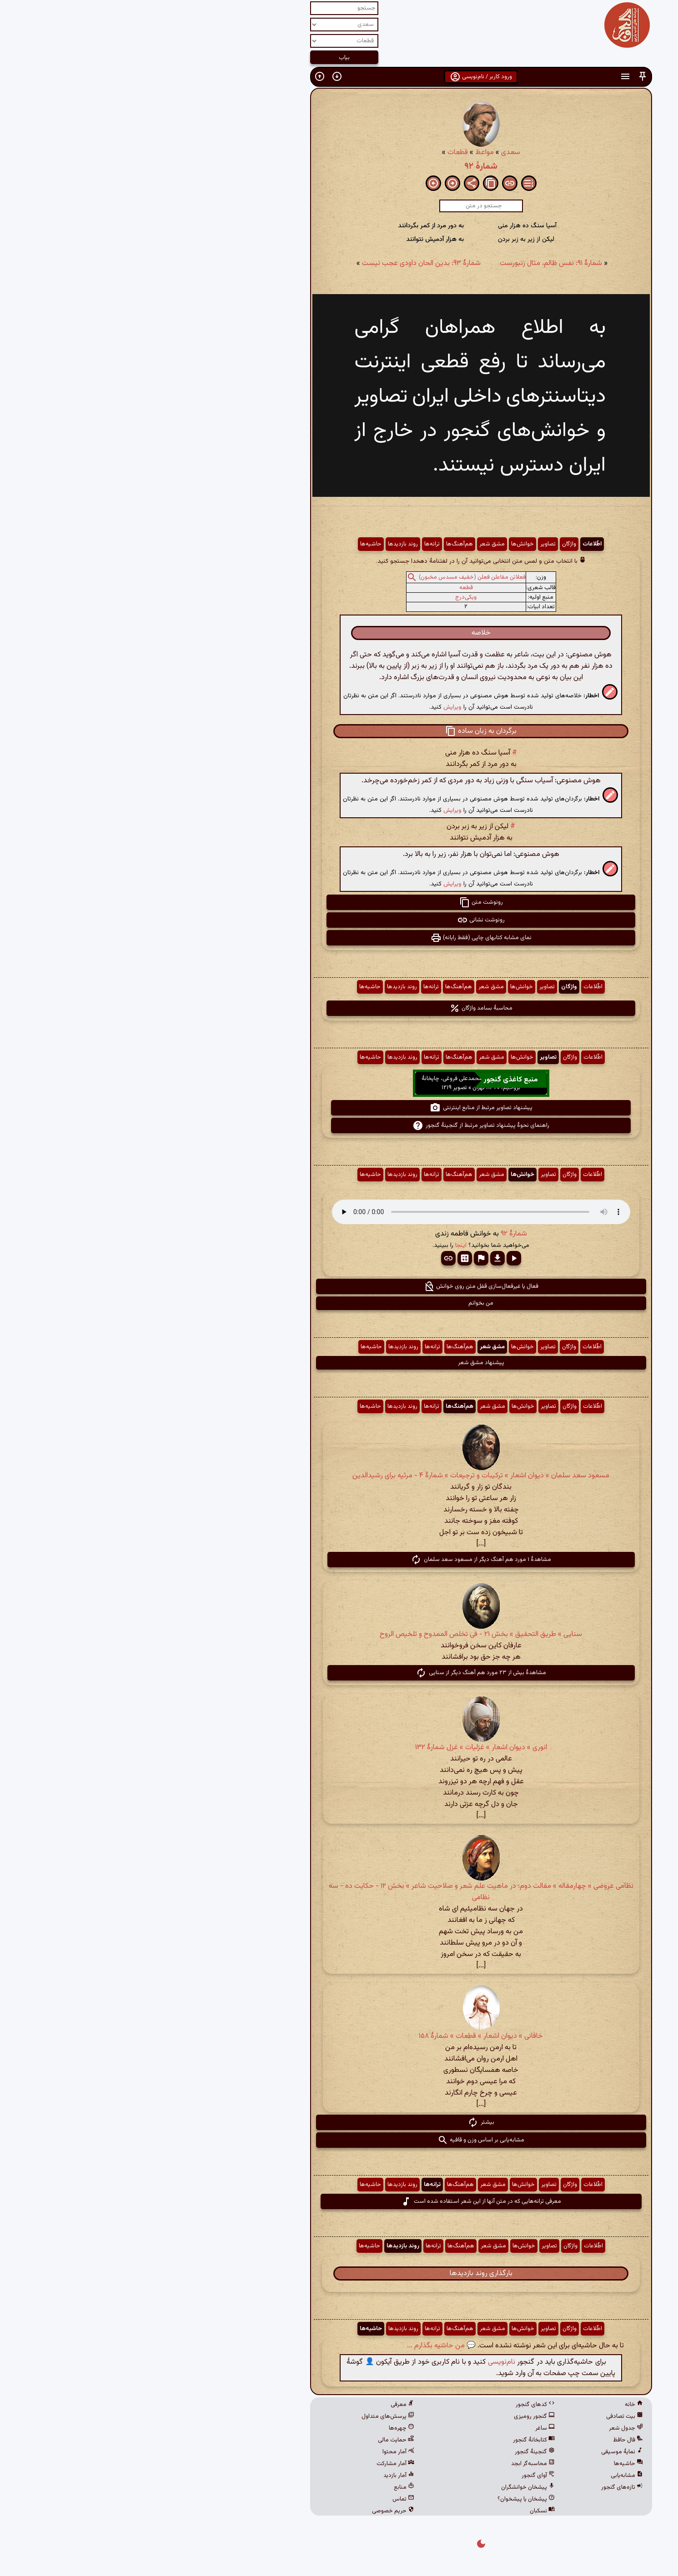 The height and width of the screenshot is (2576, 678). What do you see at coordinates (324, 597) in the screenshot?
I see `ویکی‌درج` at bounding box center [324, 597].